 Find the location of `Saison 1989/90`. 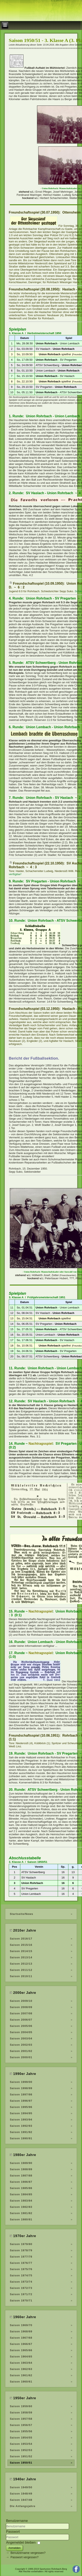

Saison 1989/90 is located at coordinates (21, 2163).